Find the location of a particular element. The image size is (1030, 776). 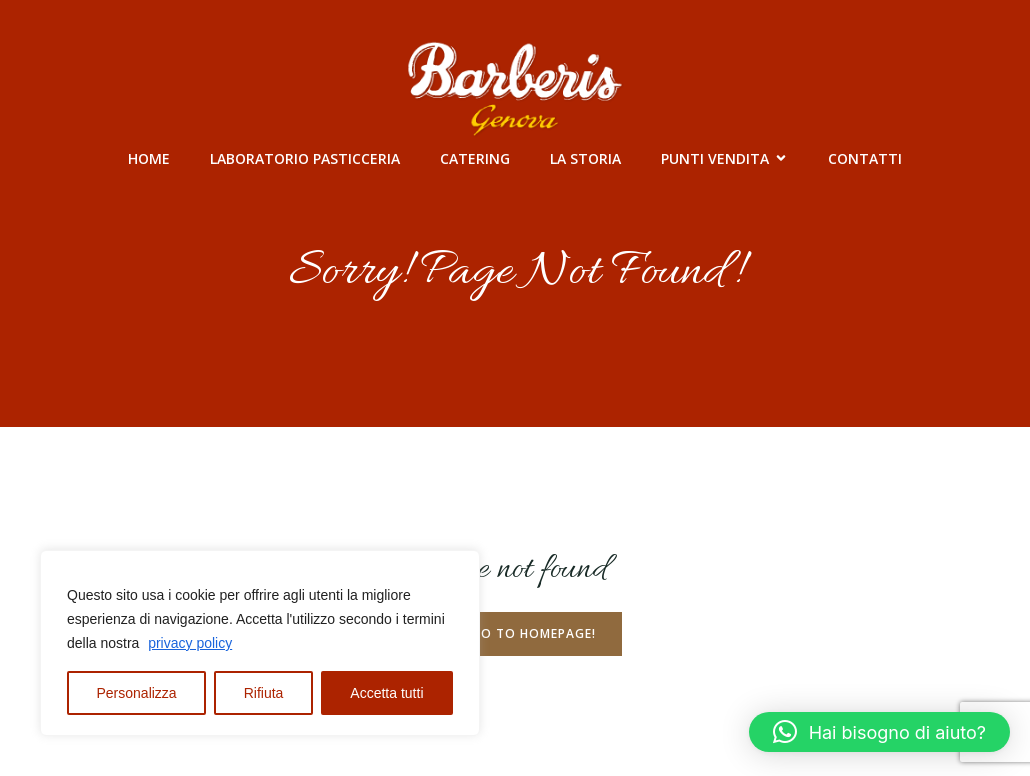

[region] is located at coordinates (260, 643).